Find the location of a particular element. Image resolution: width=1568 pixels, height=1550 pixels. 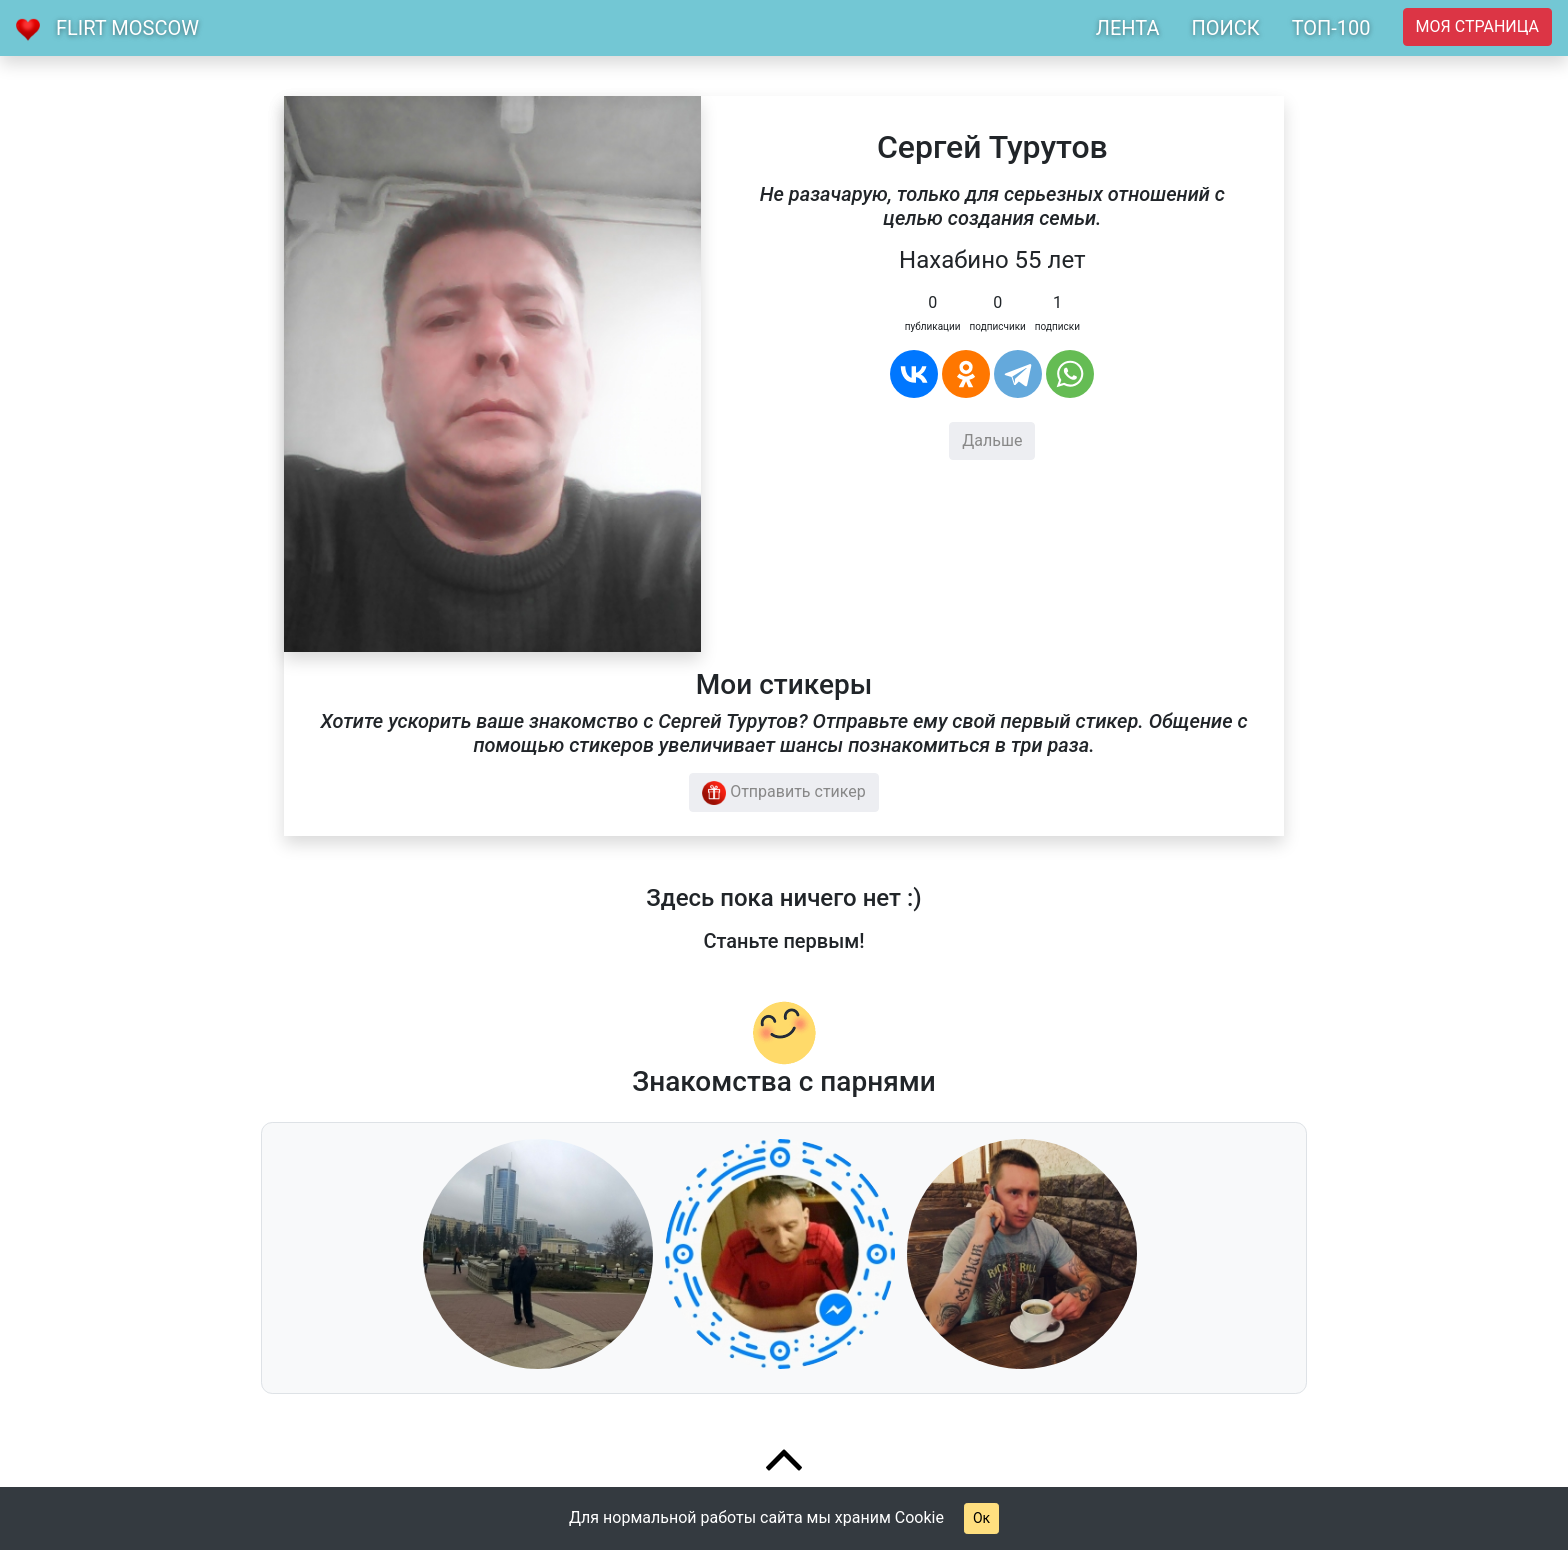

Моя страница is located at coordinates (1477, 26).